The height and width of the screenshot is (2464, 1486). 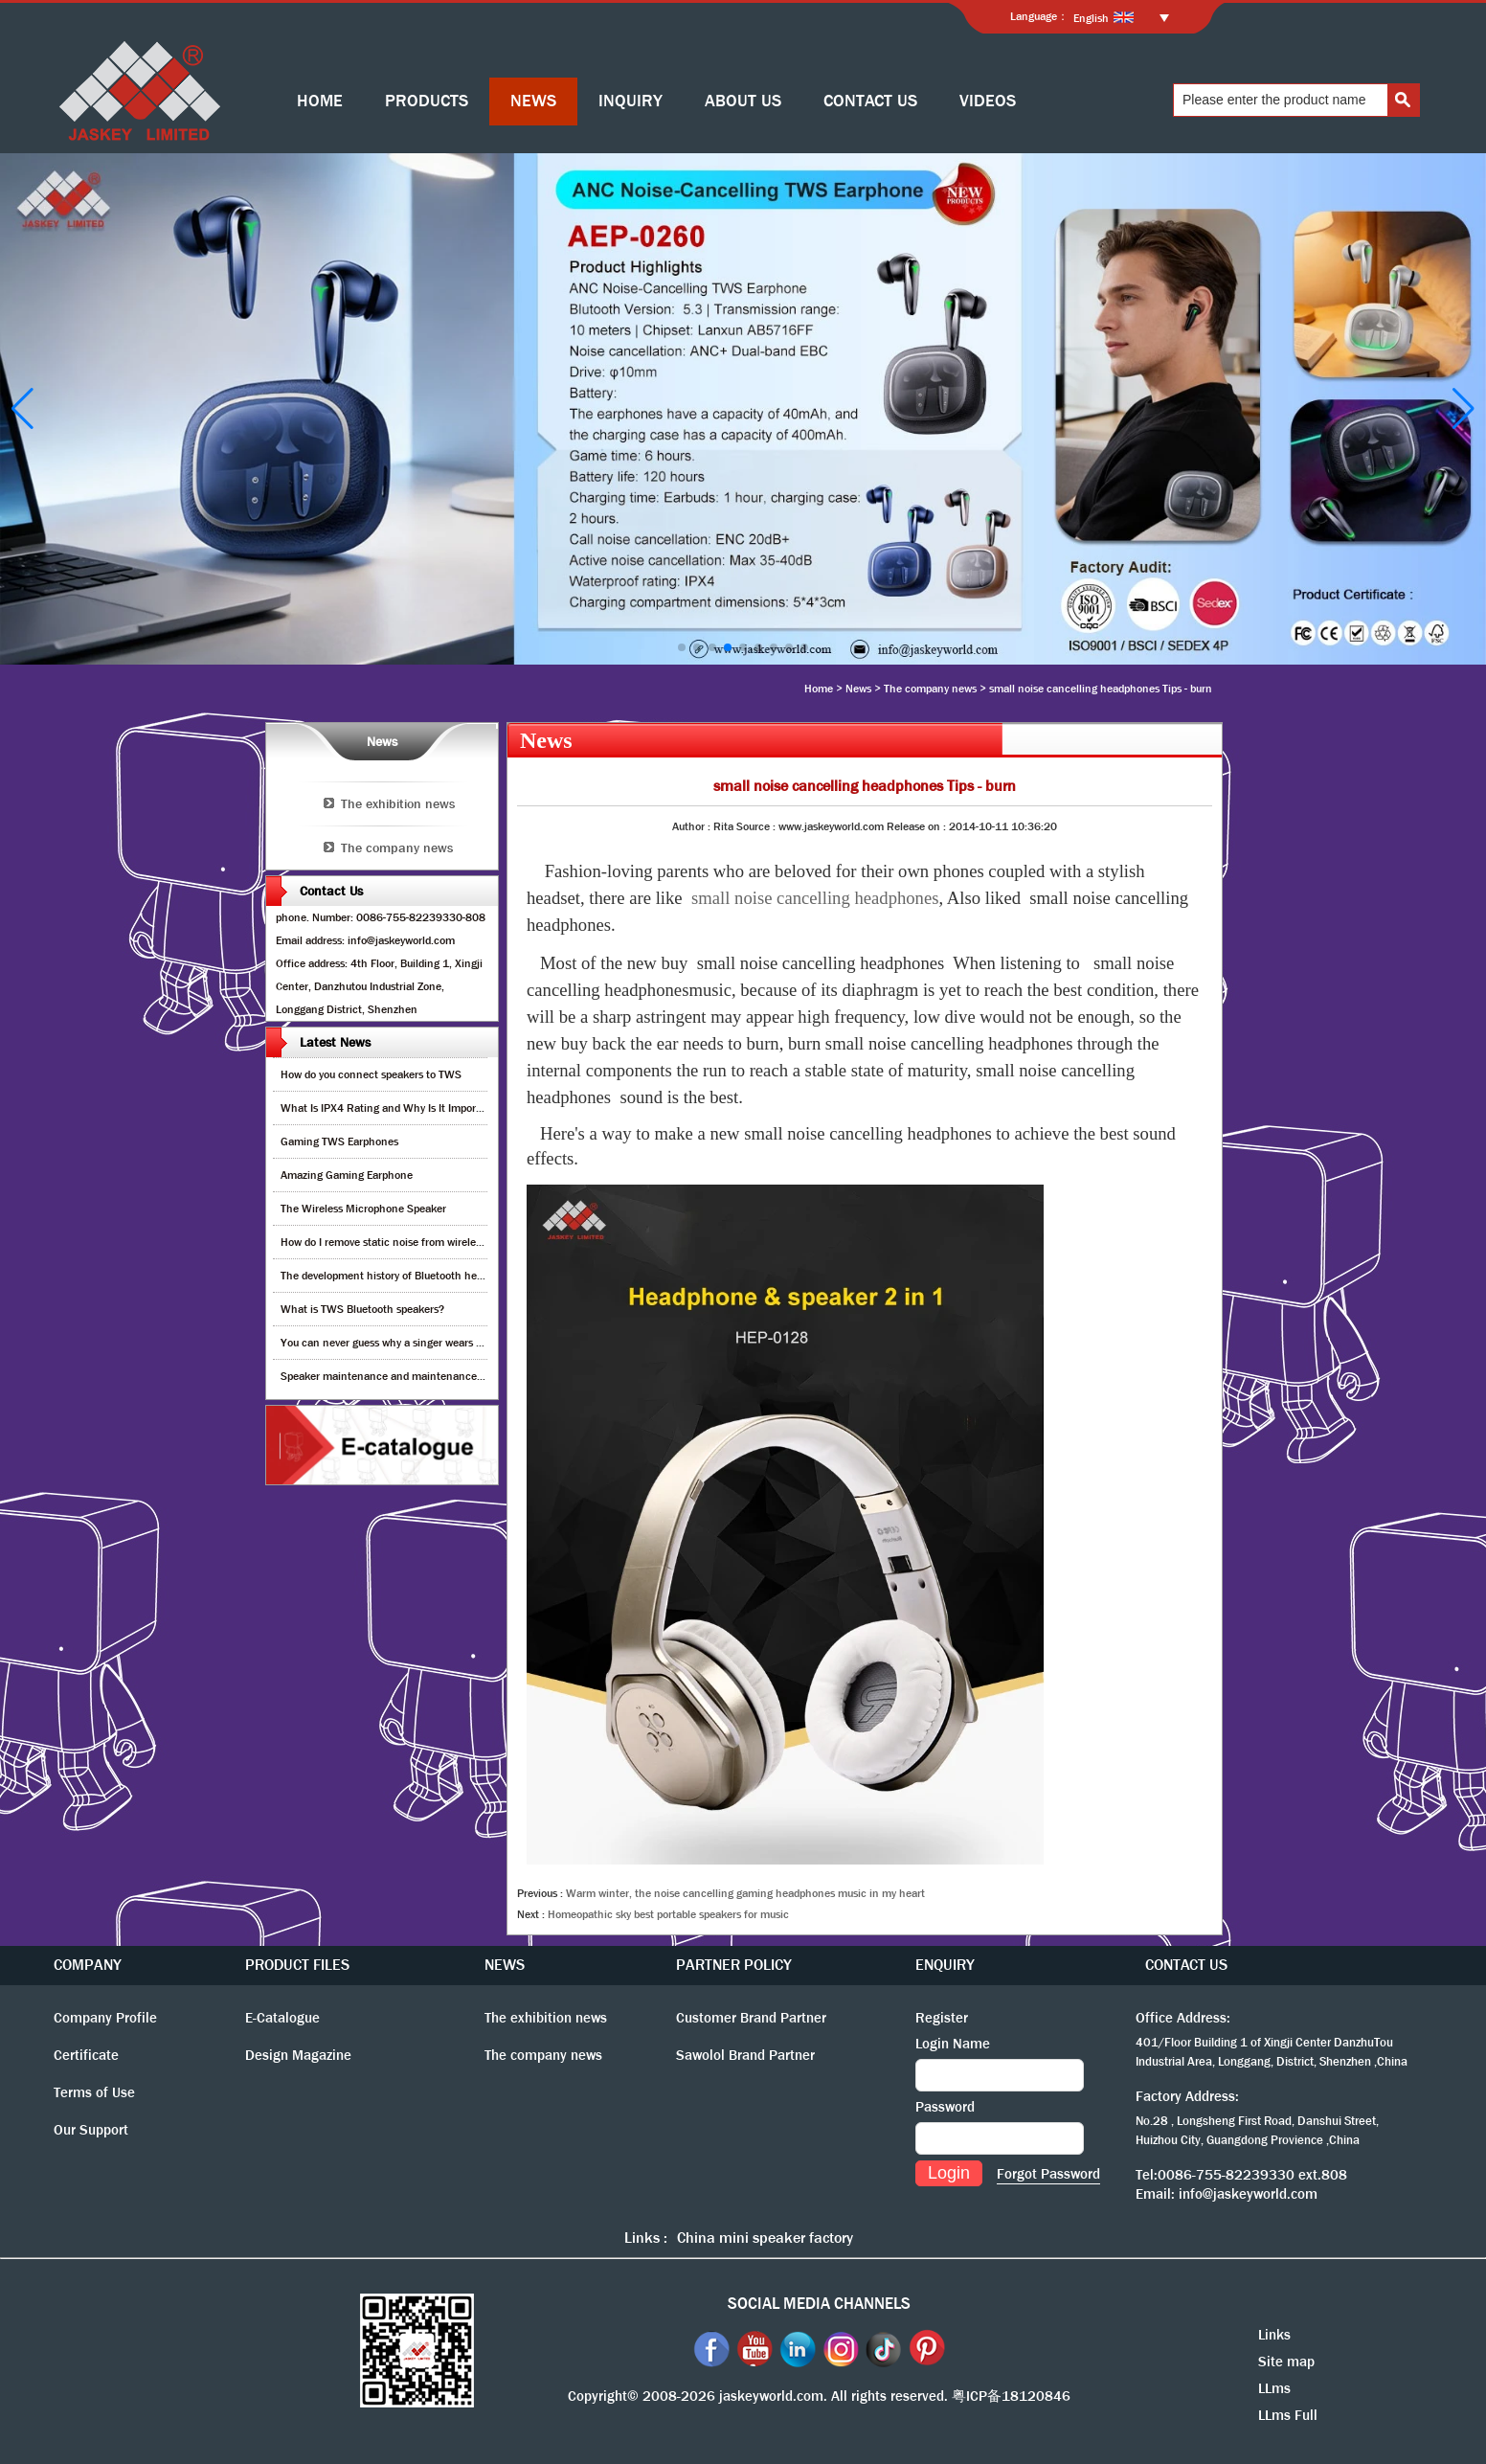 I want to click on LLms, so click(x=1274, y=2388).